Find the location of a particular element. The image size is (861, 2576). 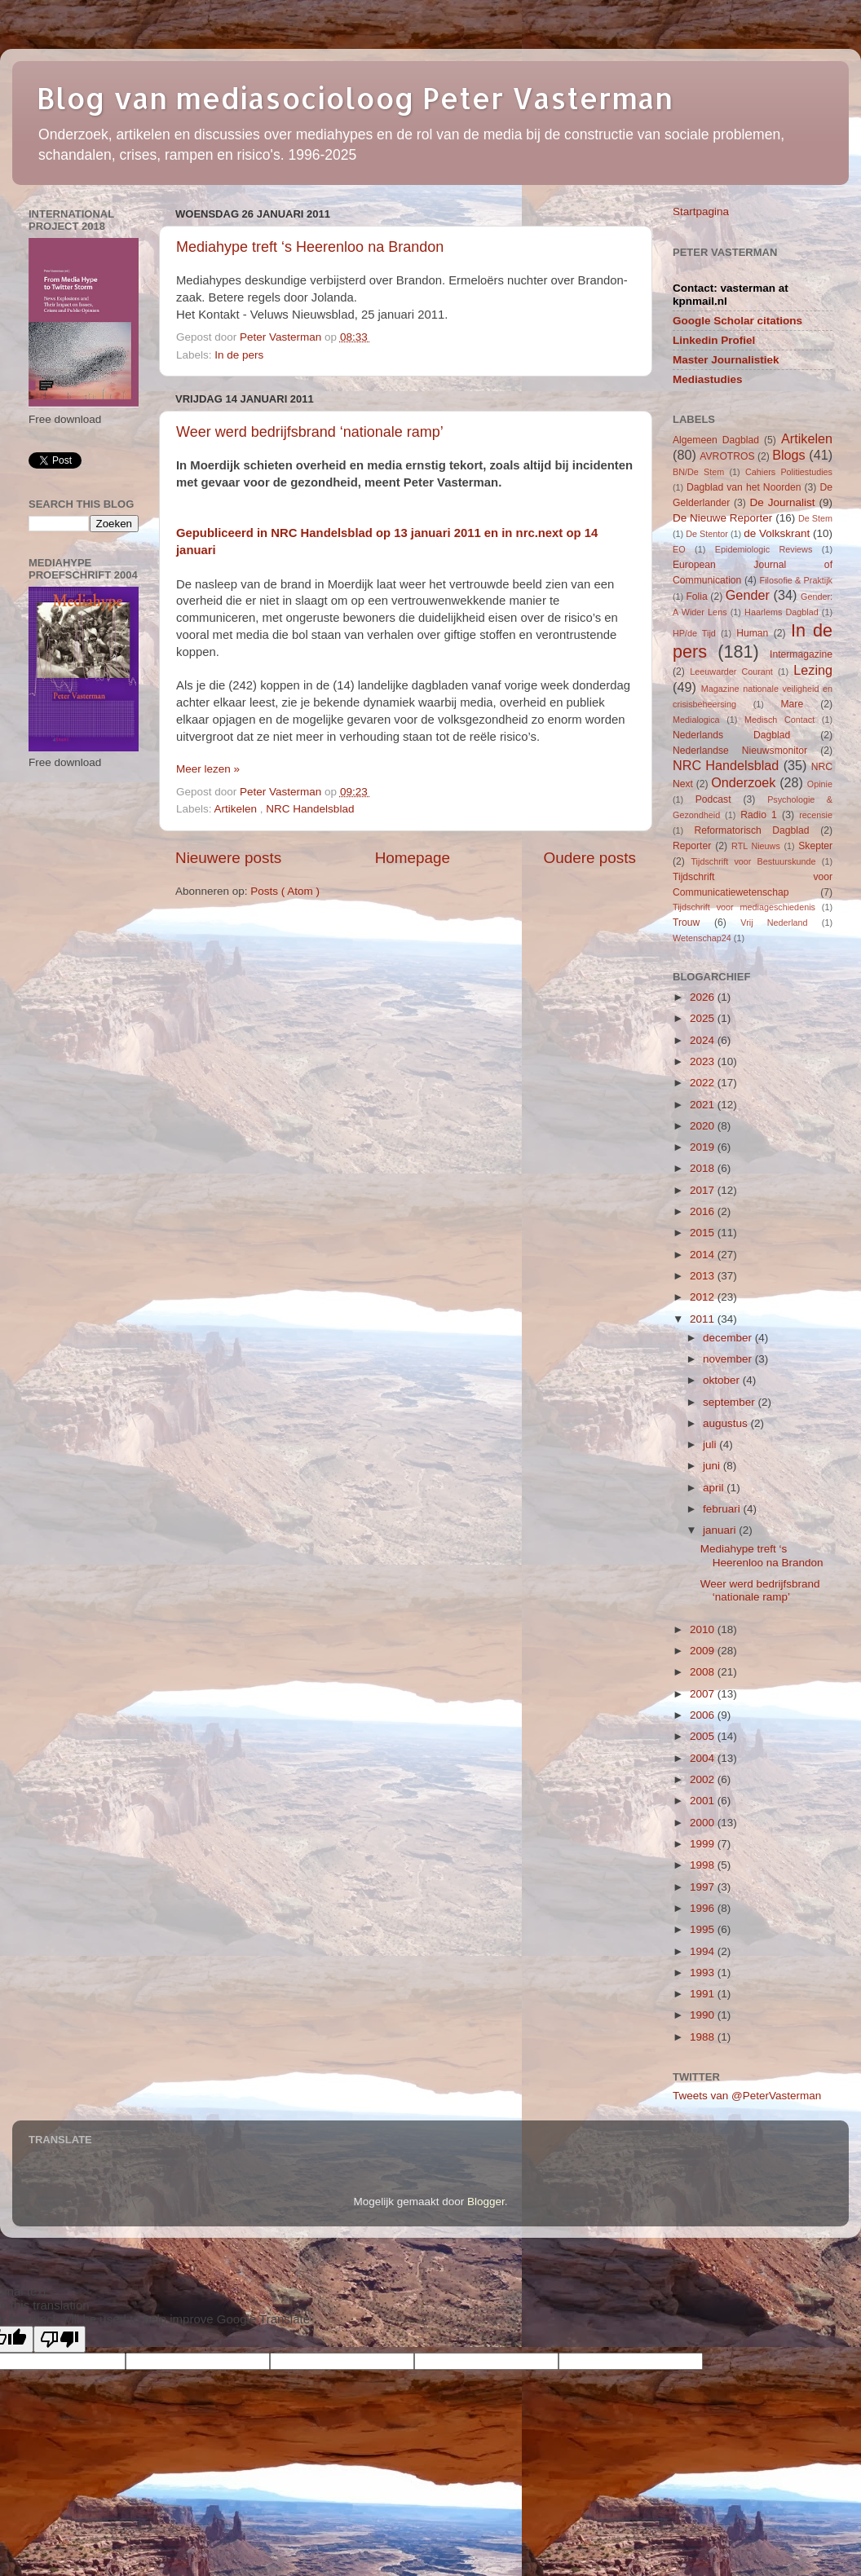

Gender is located at coordinates (748, 595).